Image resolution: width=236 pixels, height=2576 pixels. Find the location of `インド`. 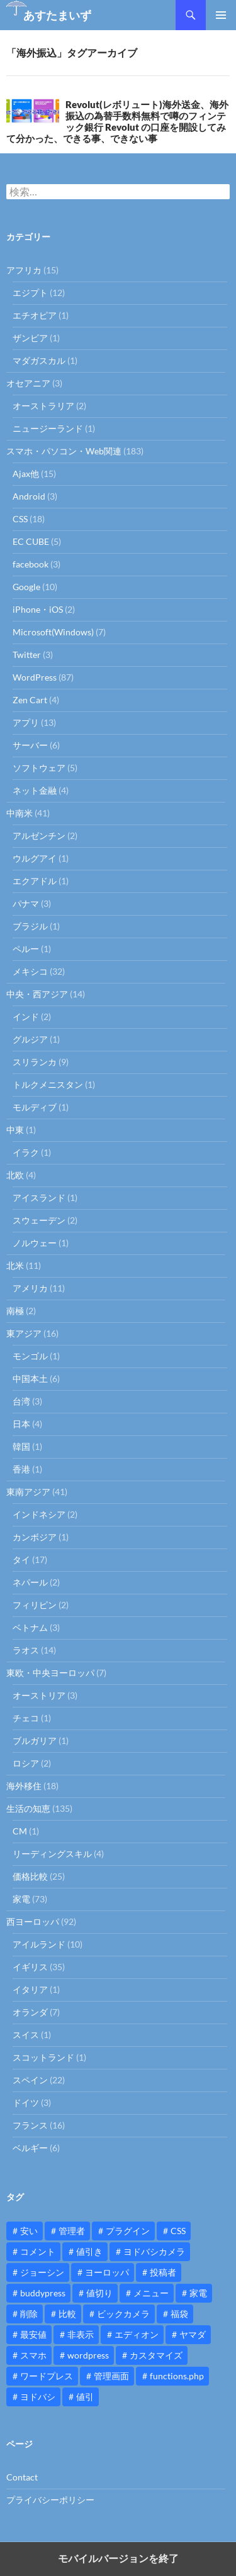

インド is located at coordinates (26, 1016).